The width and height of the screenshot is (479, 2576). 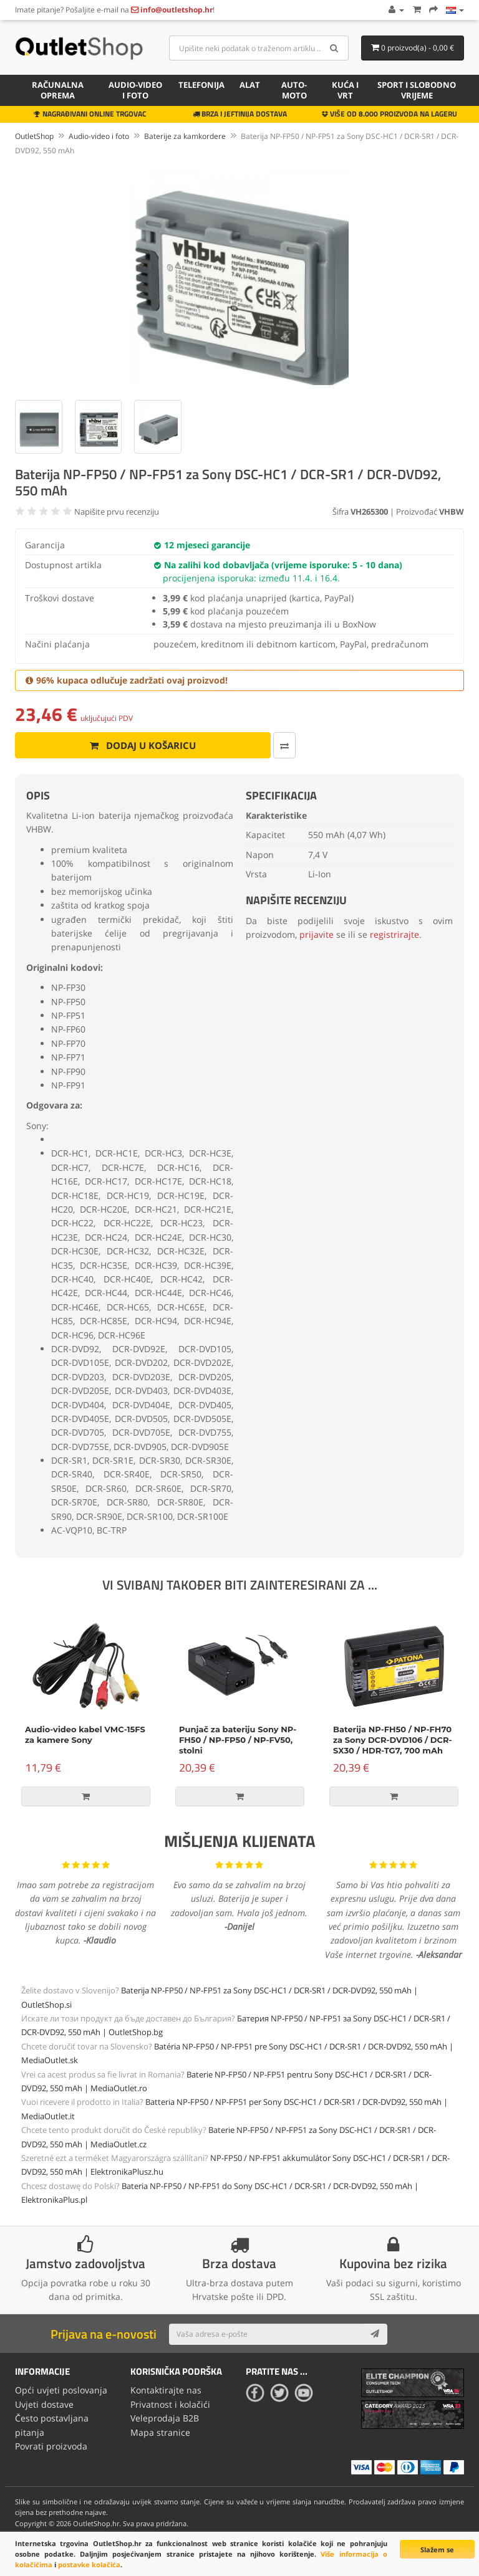 What do you see at coordinates (51, 2446) in the screenshot?
I see `Povrati proizvoda` at bounding box center [51, 2446].